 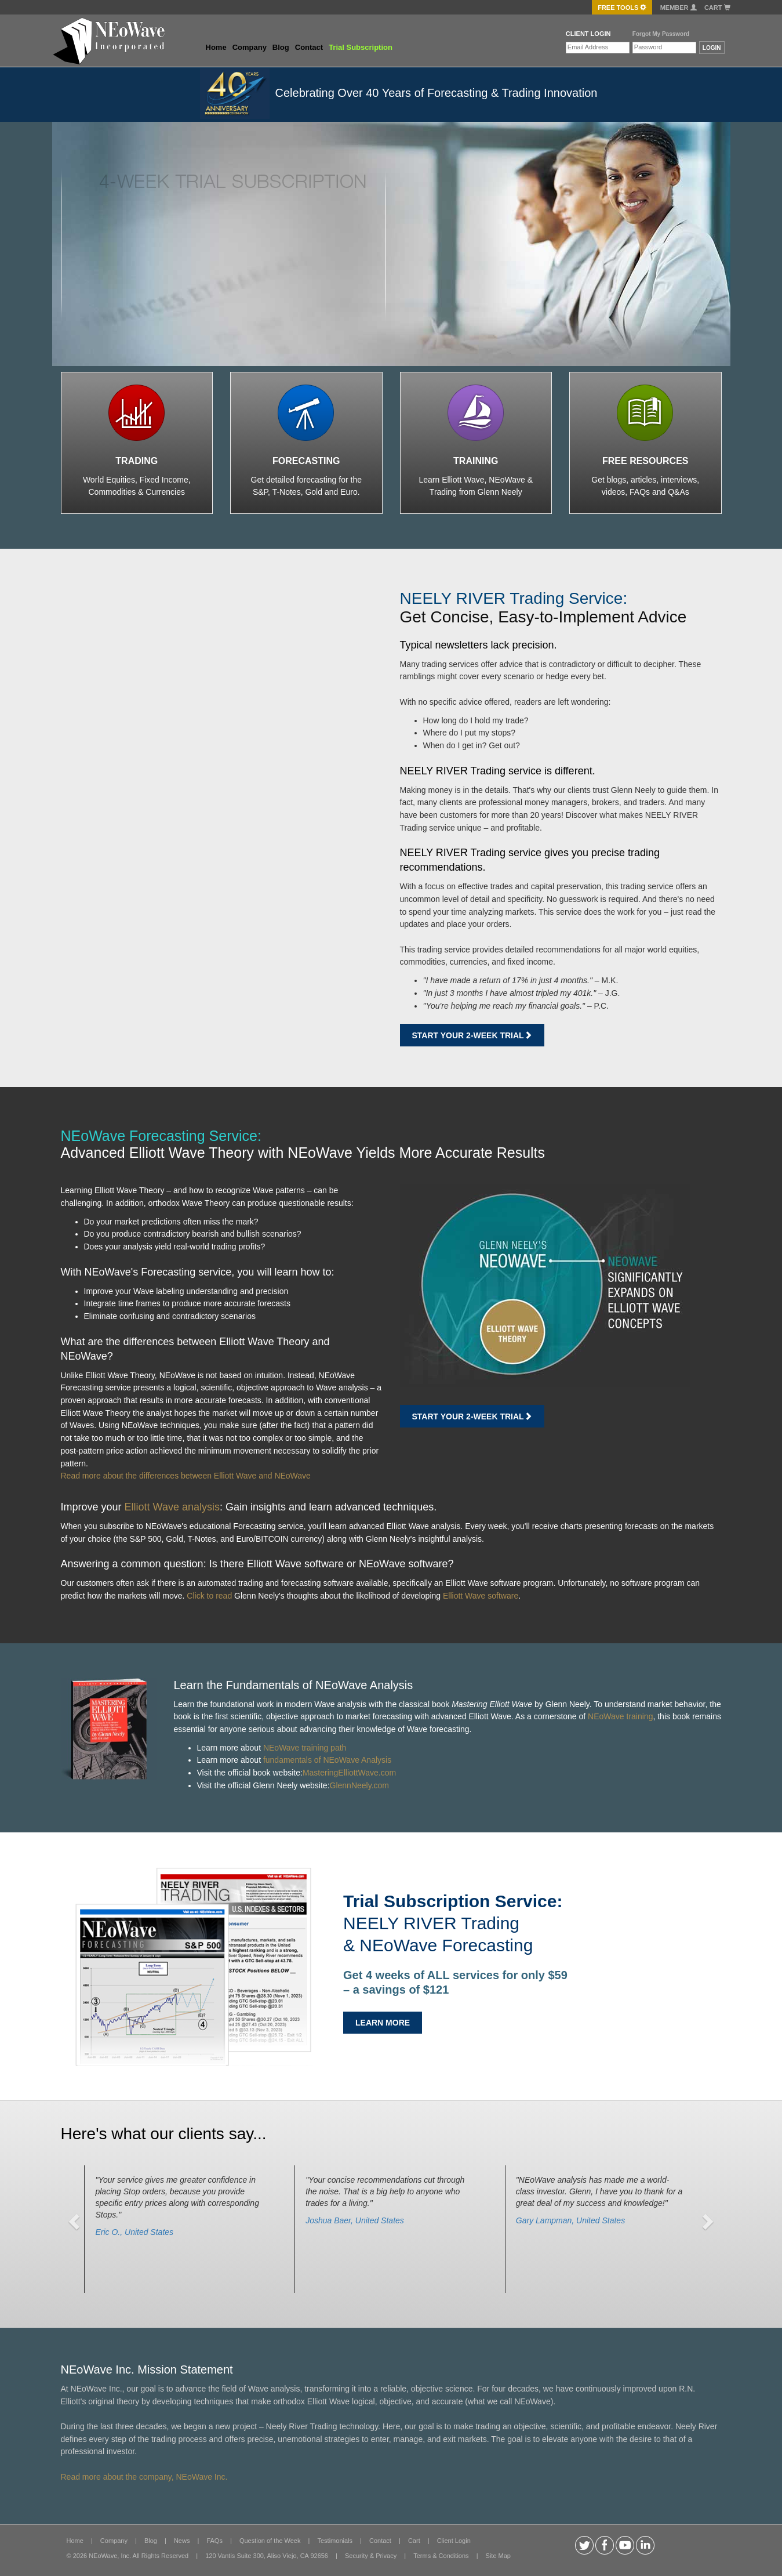 I want to click on [button], so click(x=76, y=2221).